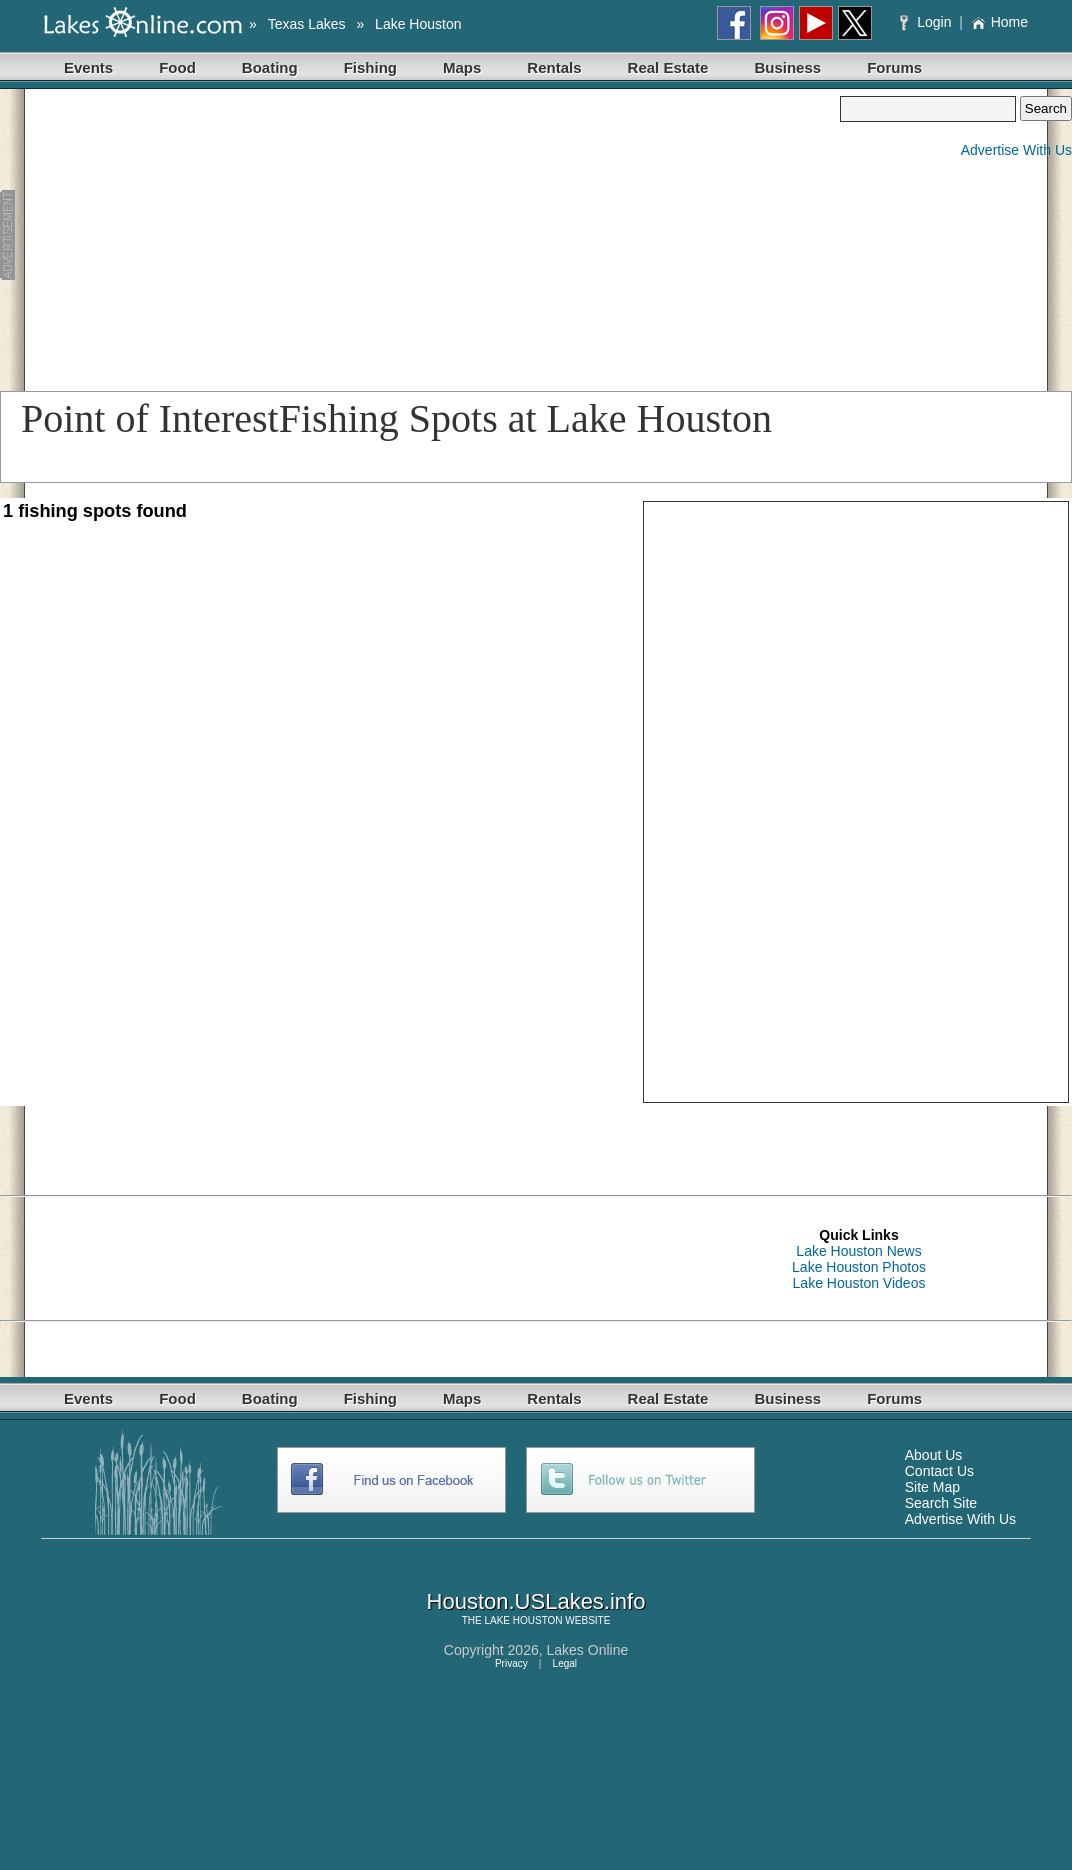 Image resolution: width=1072 pixels, height=1870 pixels. What do you see at coordinates (859, 1283) in the screenshot?
I see `Lake Houston Videos` at bounding box center [859, 1283].